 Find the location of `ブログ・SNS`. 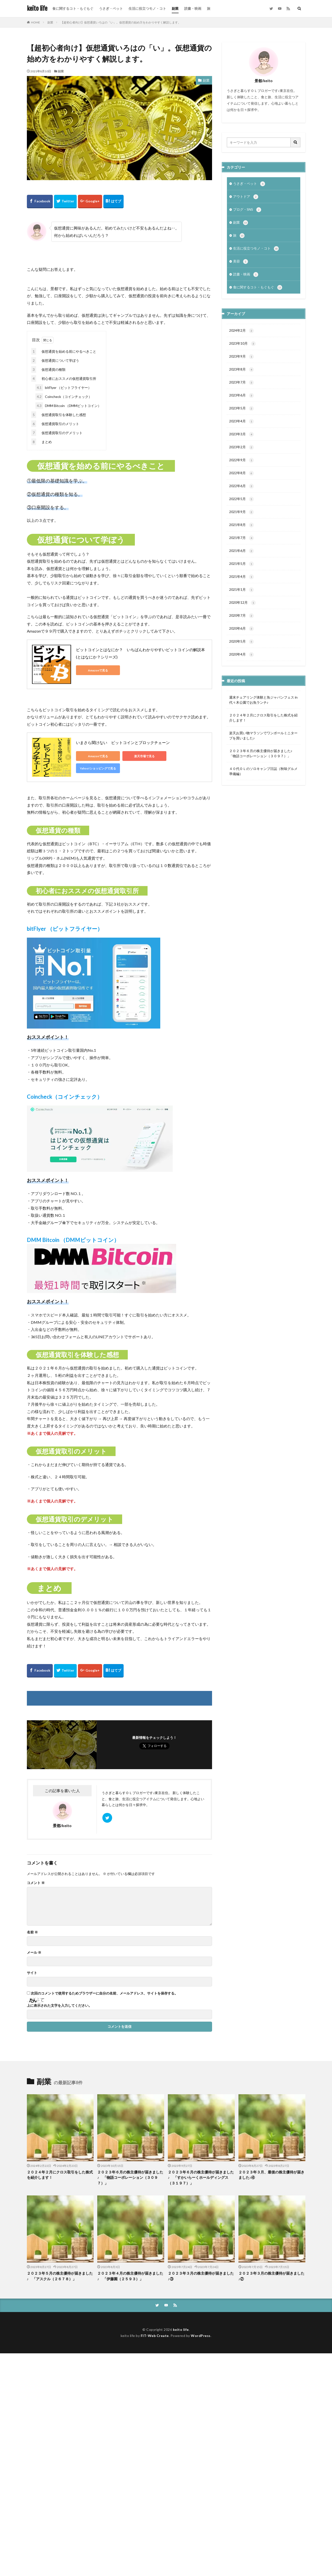

ブログ・SNS is located at coordinates (247, 209).